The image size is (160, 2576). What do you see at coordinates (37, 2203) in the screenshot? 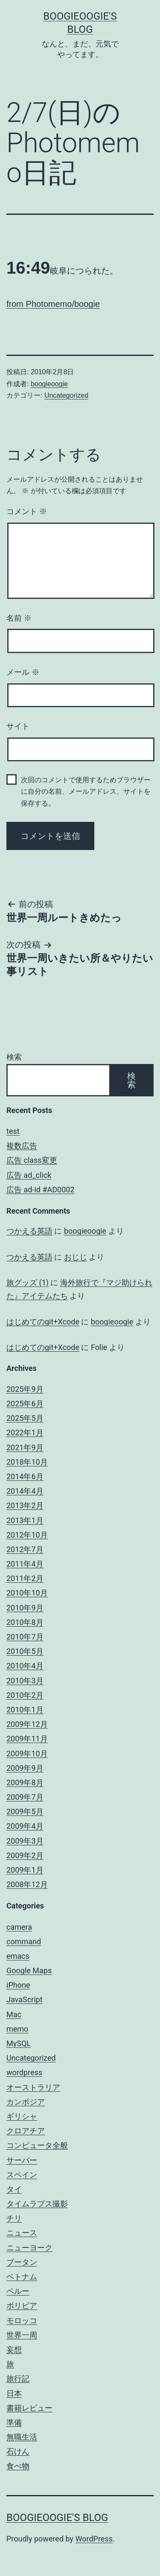
I see `タイムラプス撮影` at bounding box center [37, 2203].